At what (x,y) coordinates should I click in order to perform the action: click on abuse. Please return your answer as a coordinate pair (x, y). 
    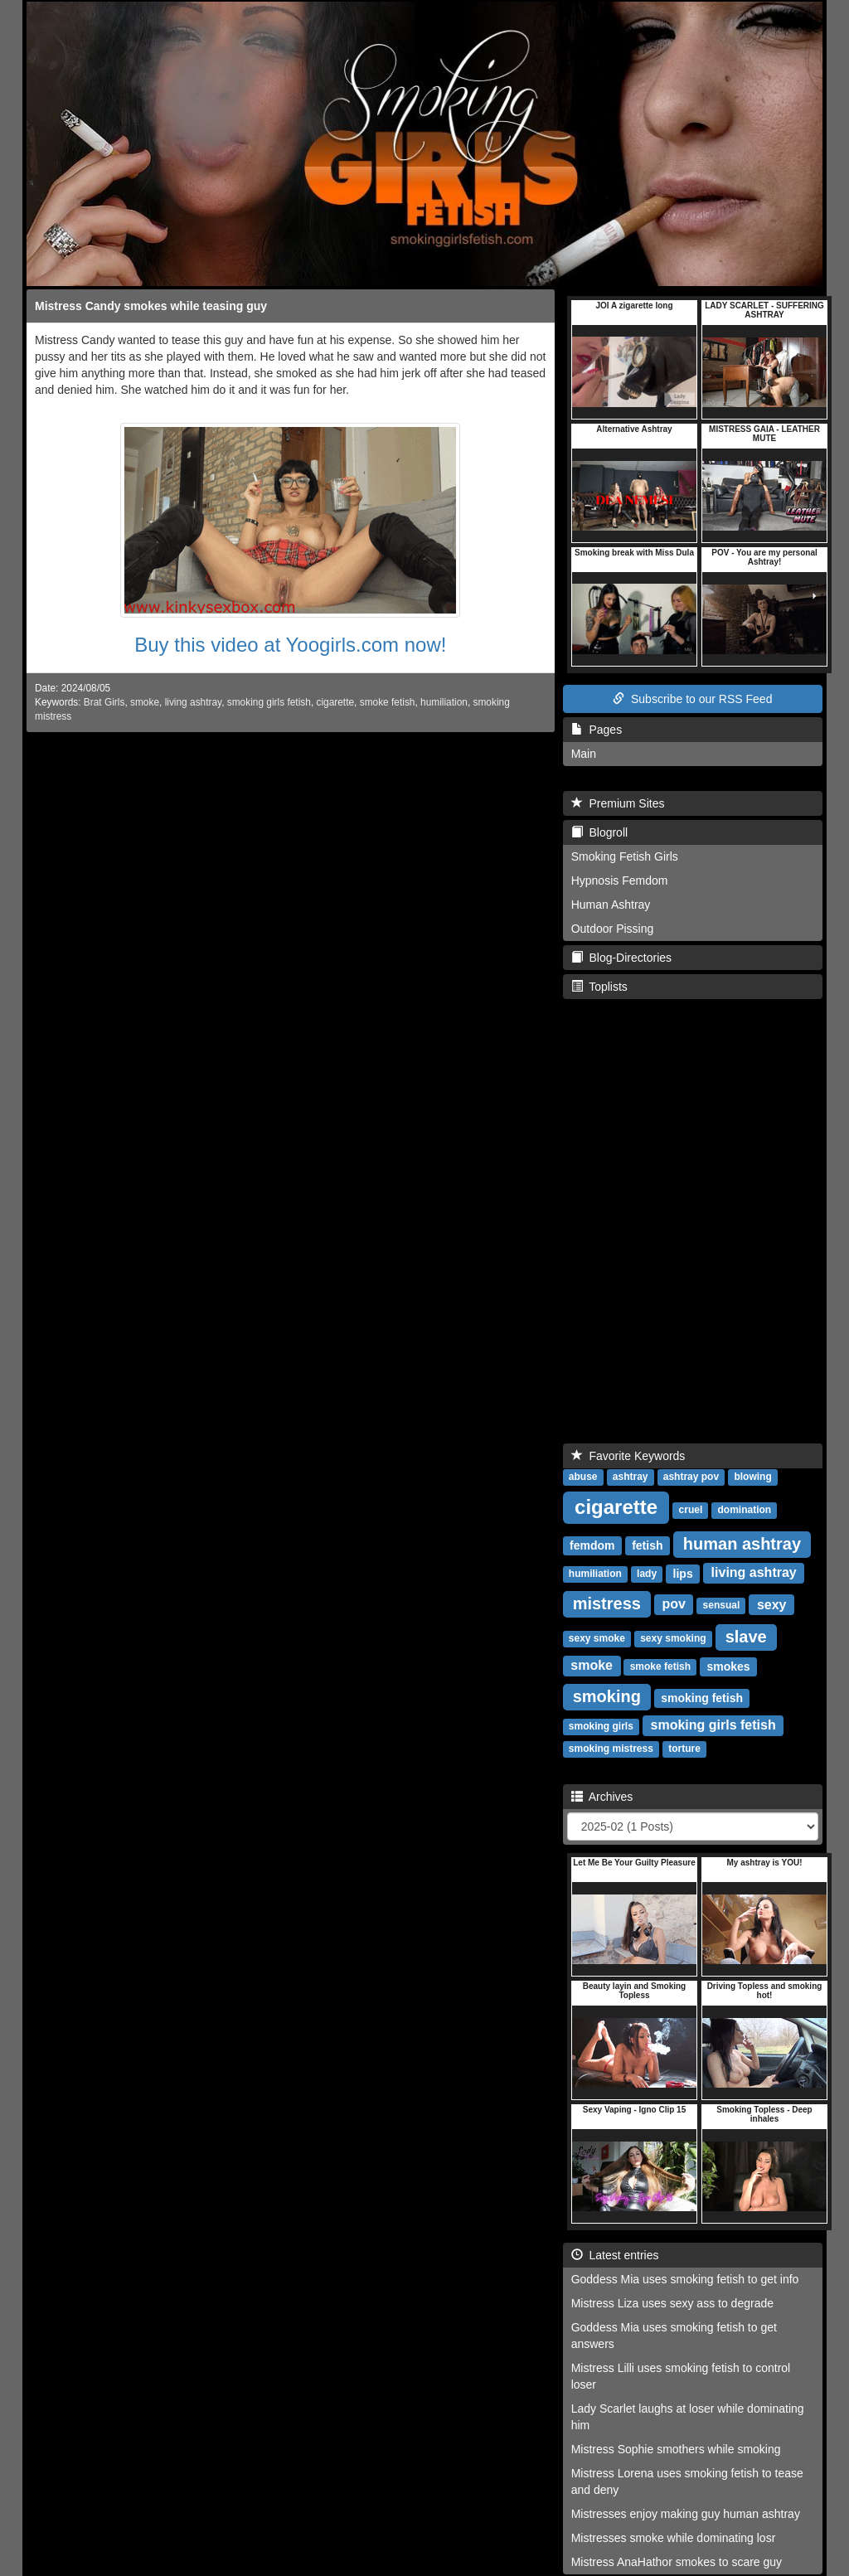
    Looking at the image, I should click on (583, 1477).